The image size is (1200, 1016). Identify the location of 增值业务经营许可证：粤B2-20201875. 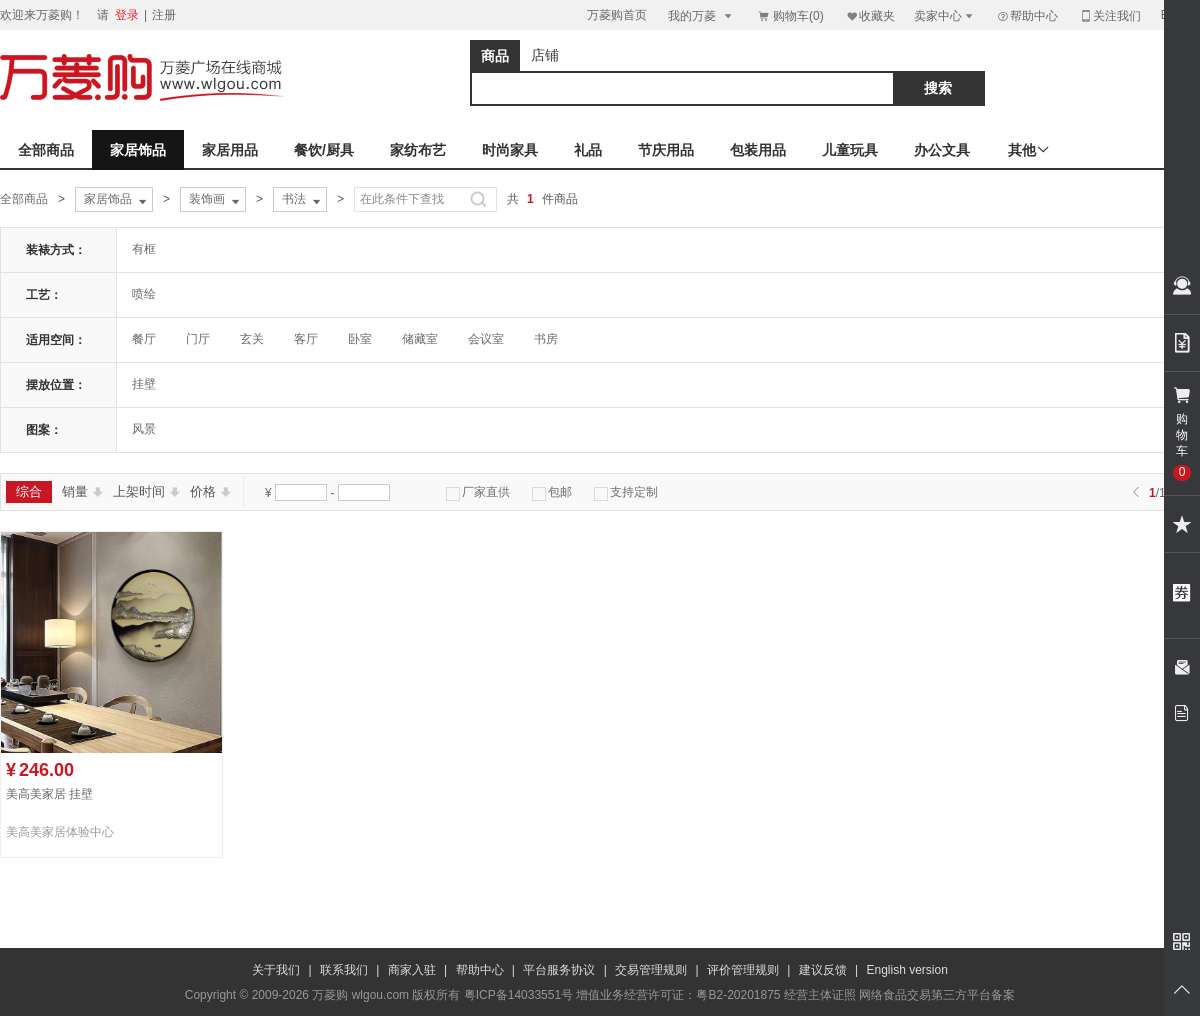
(678, 995).